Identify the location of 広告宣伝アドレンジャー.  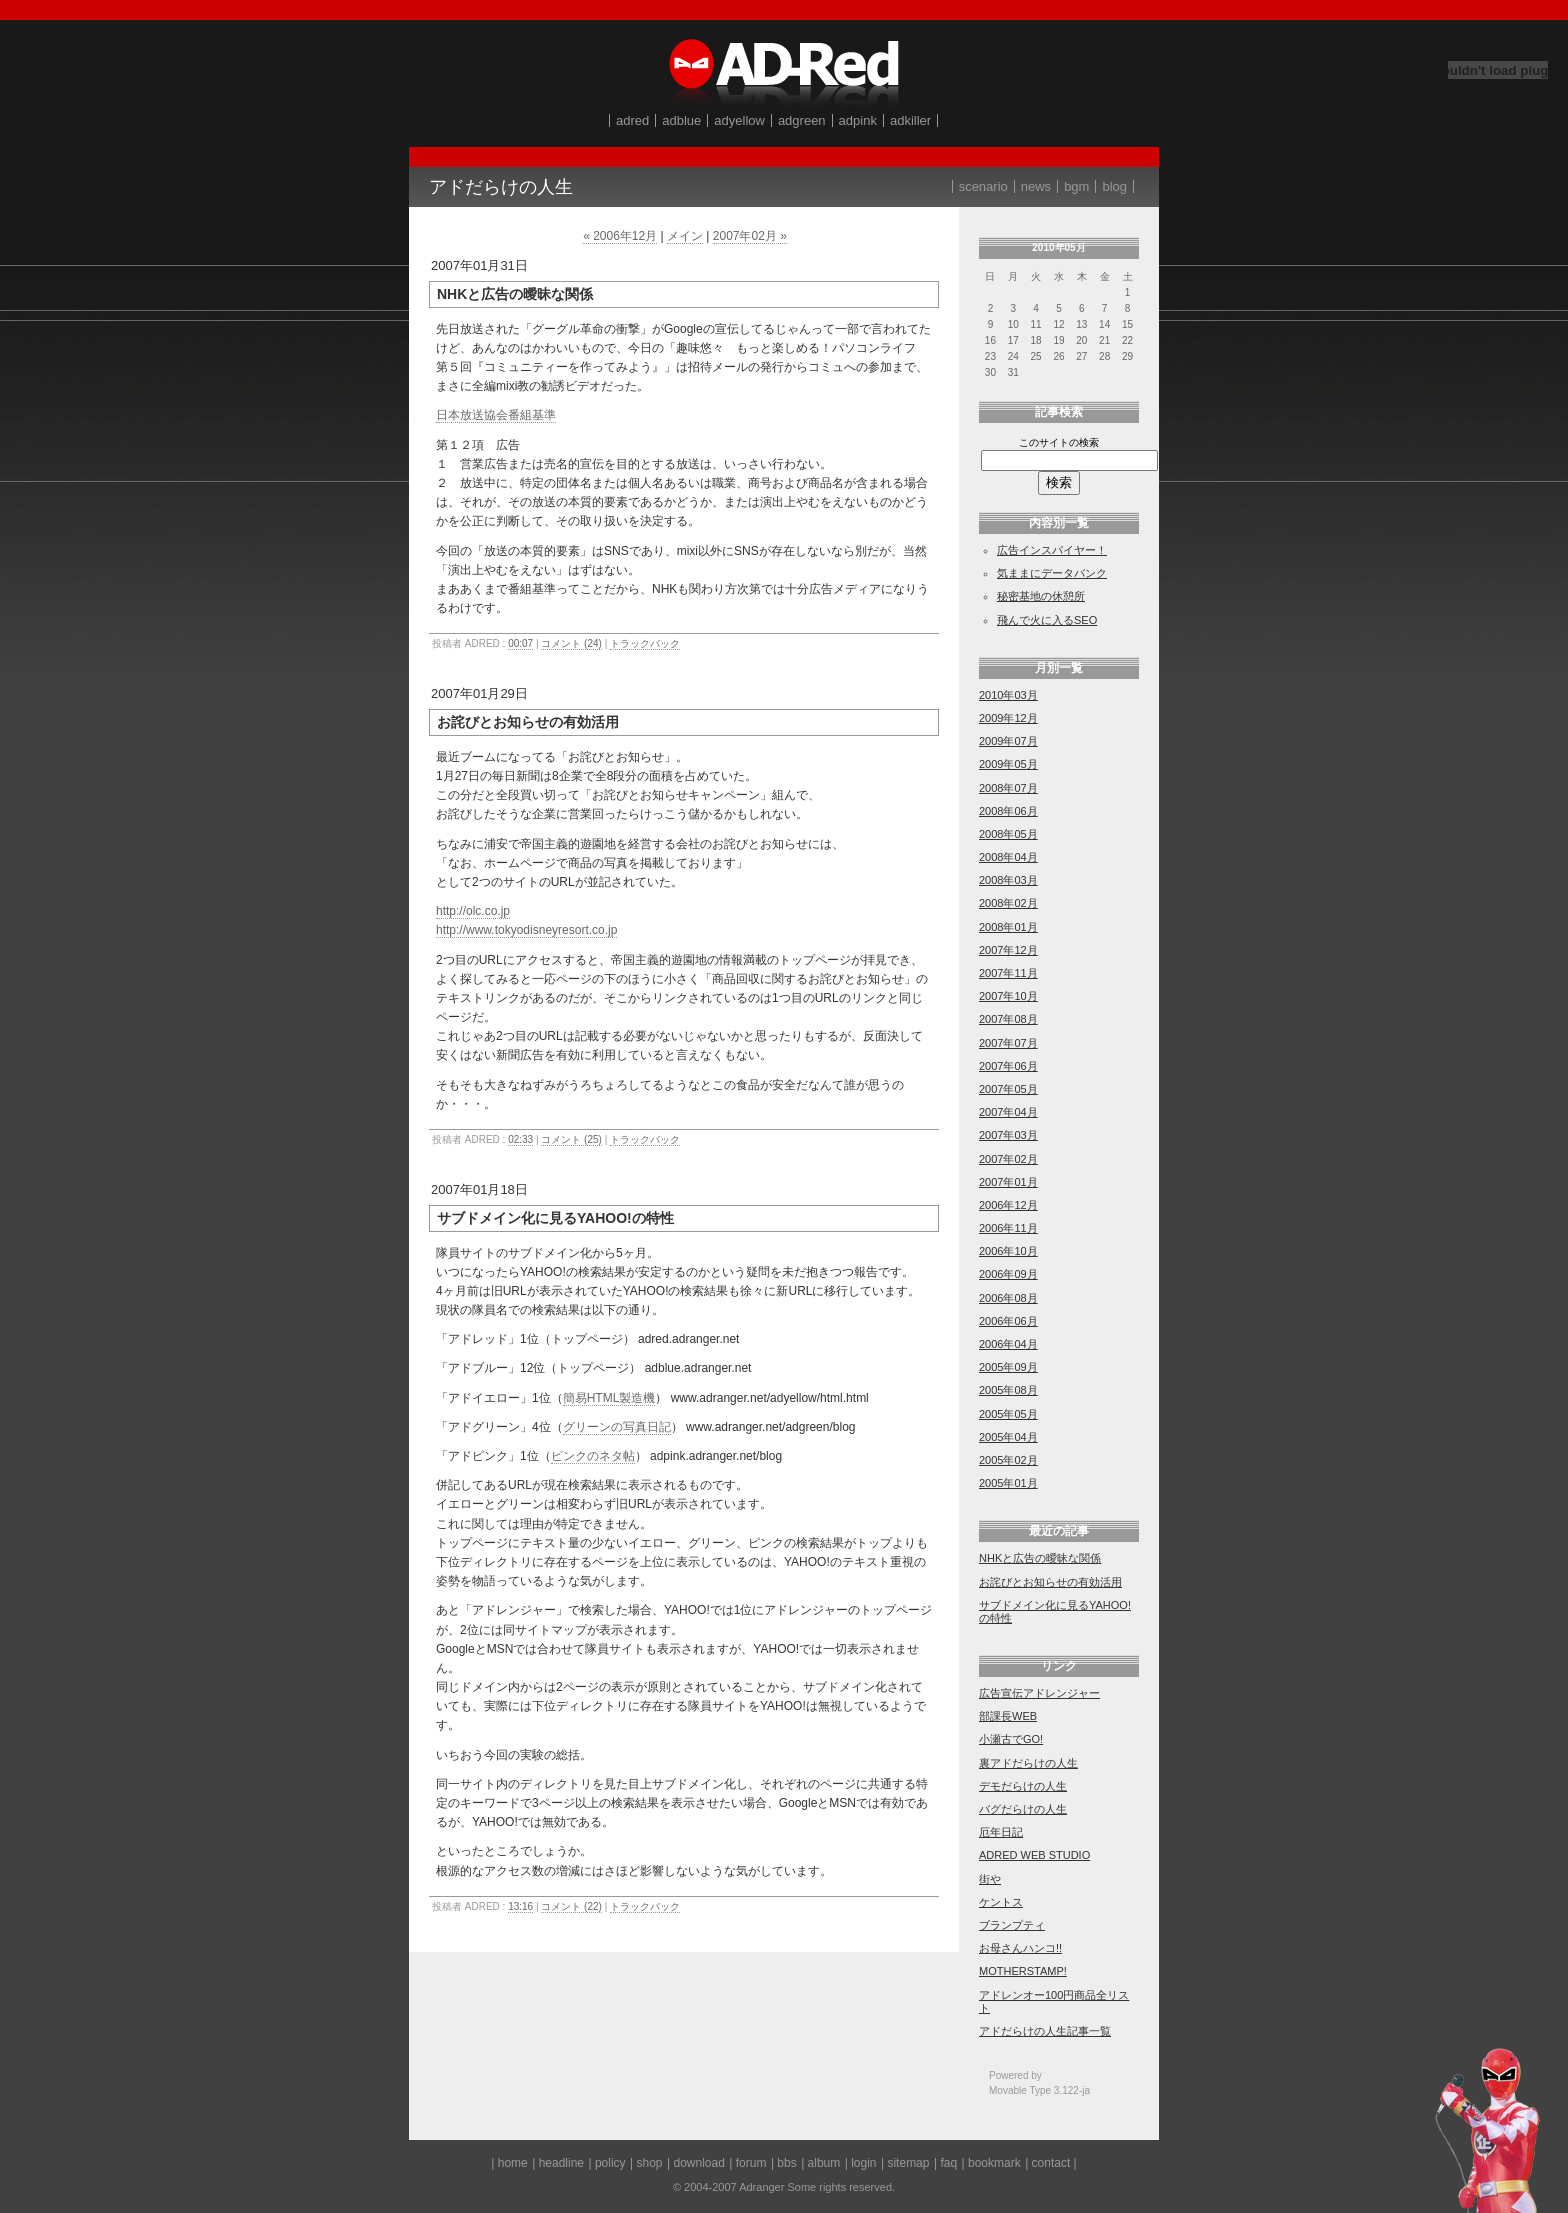
(1039, 1693).